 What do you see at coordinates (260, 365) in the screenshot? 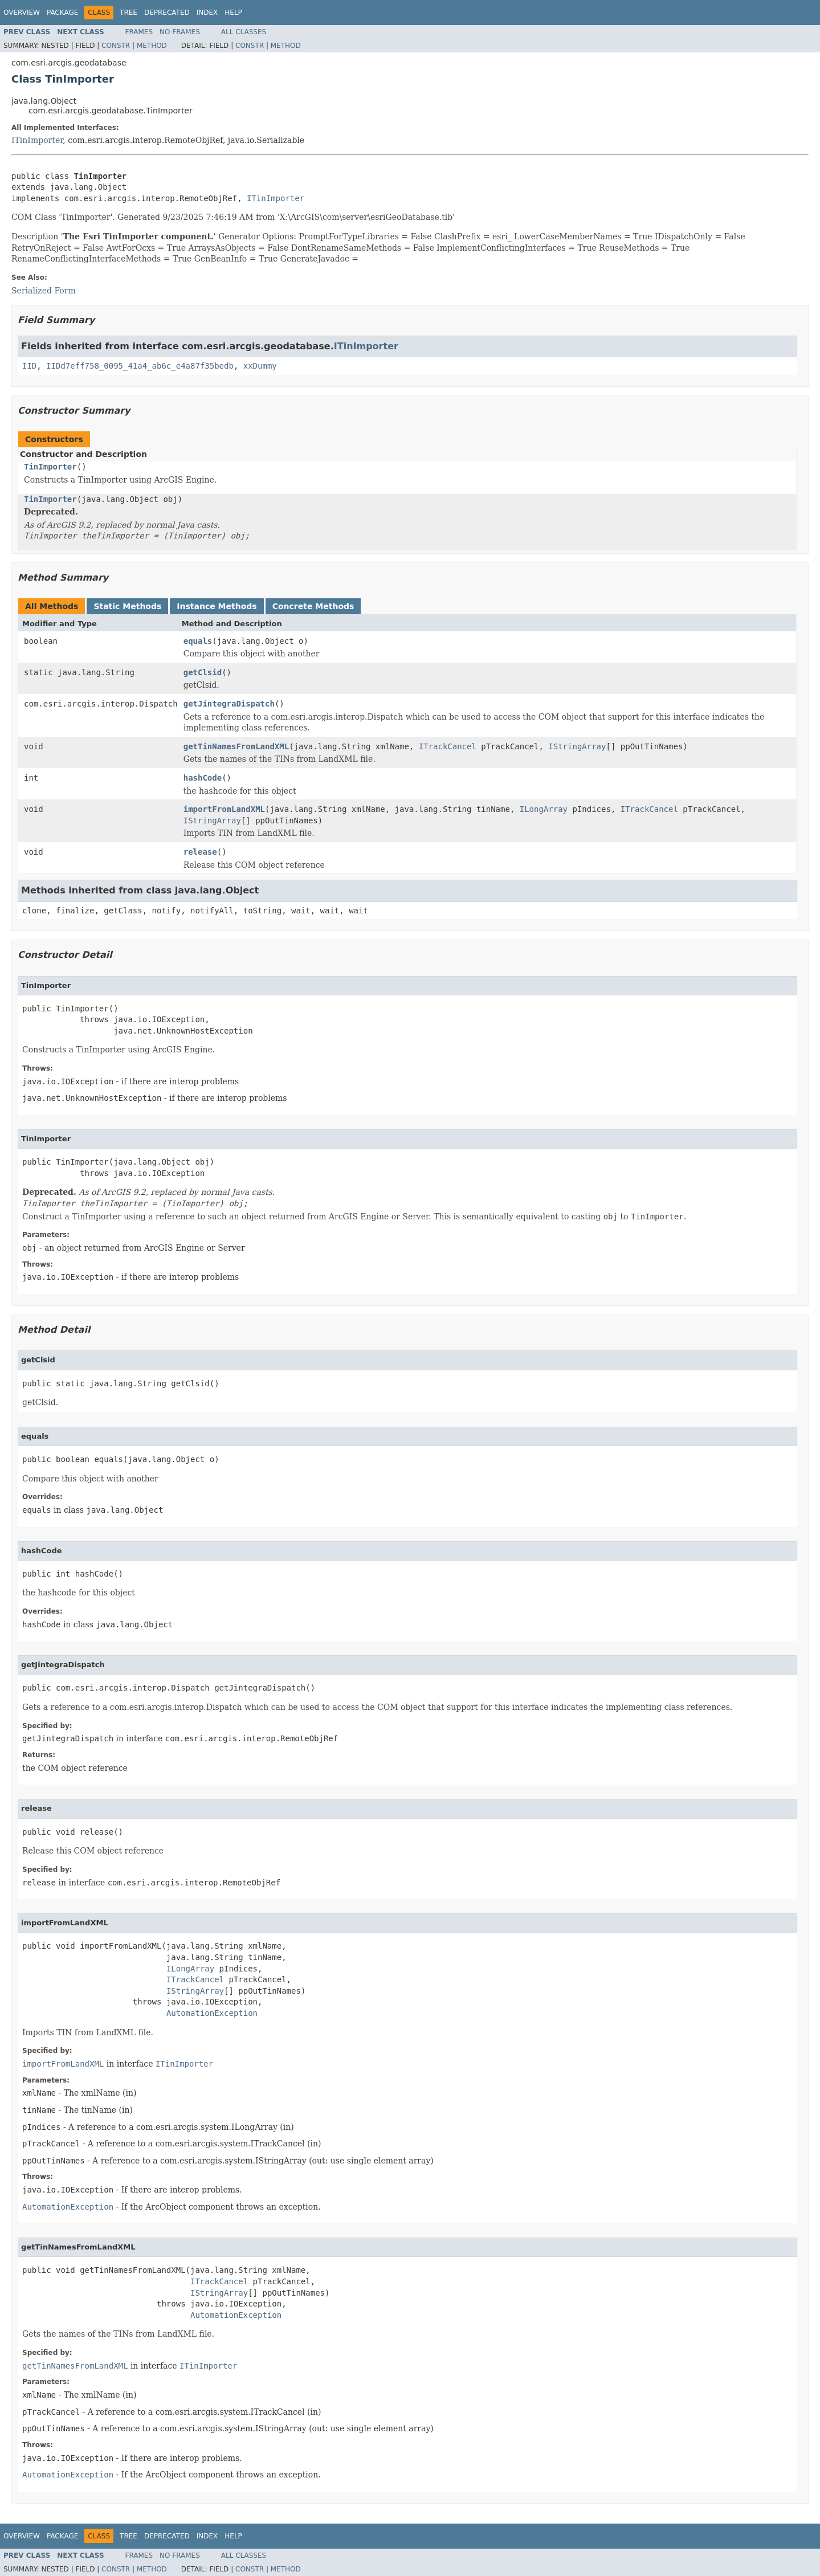
I see `xxDummy` at bounding box center [260, 365].